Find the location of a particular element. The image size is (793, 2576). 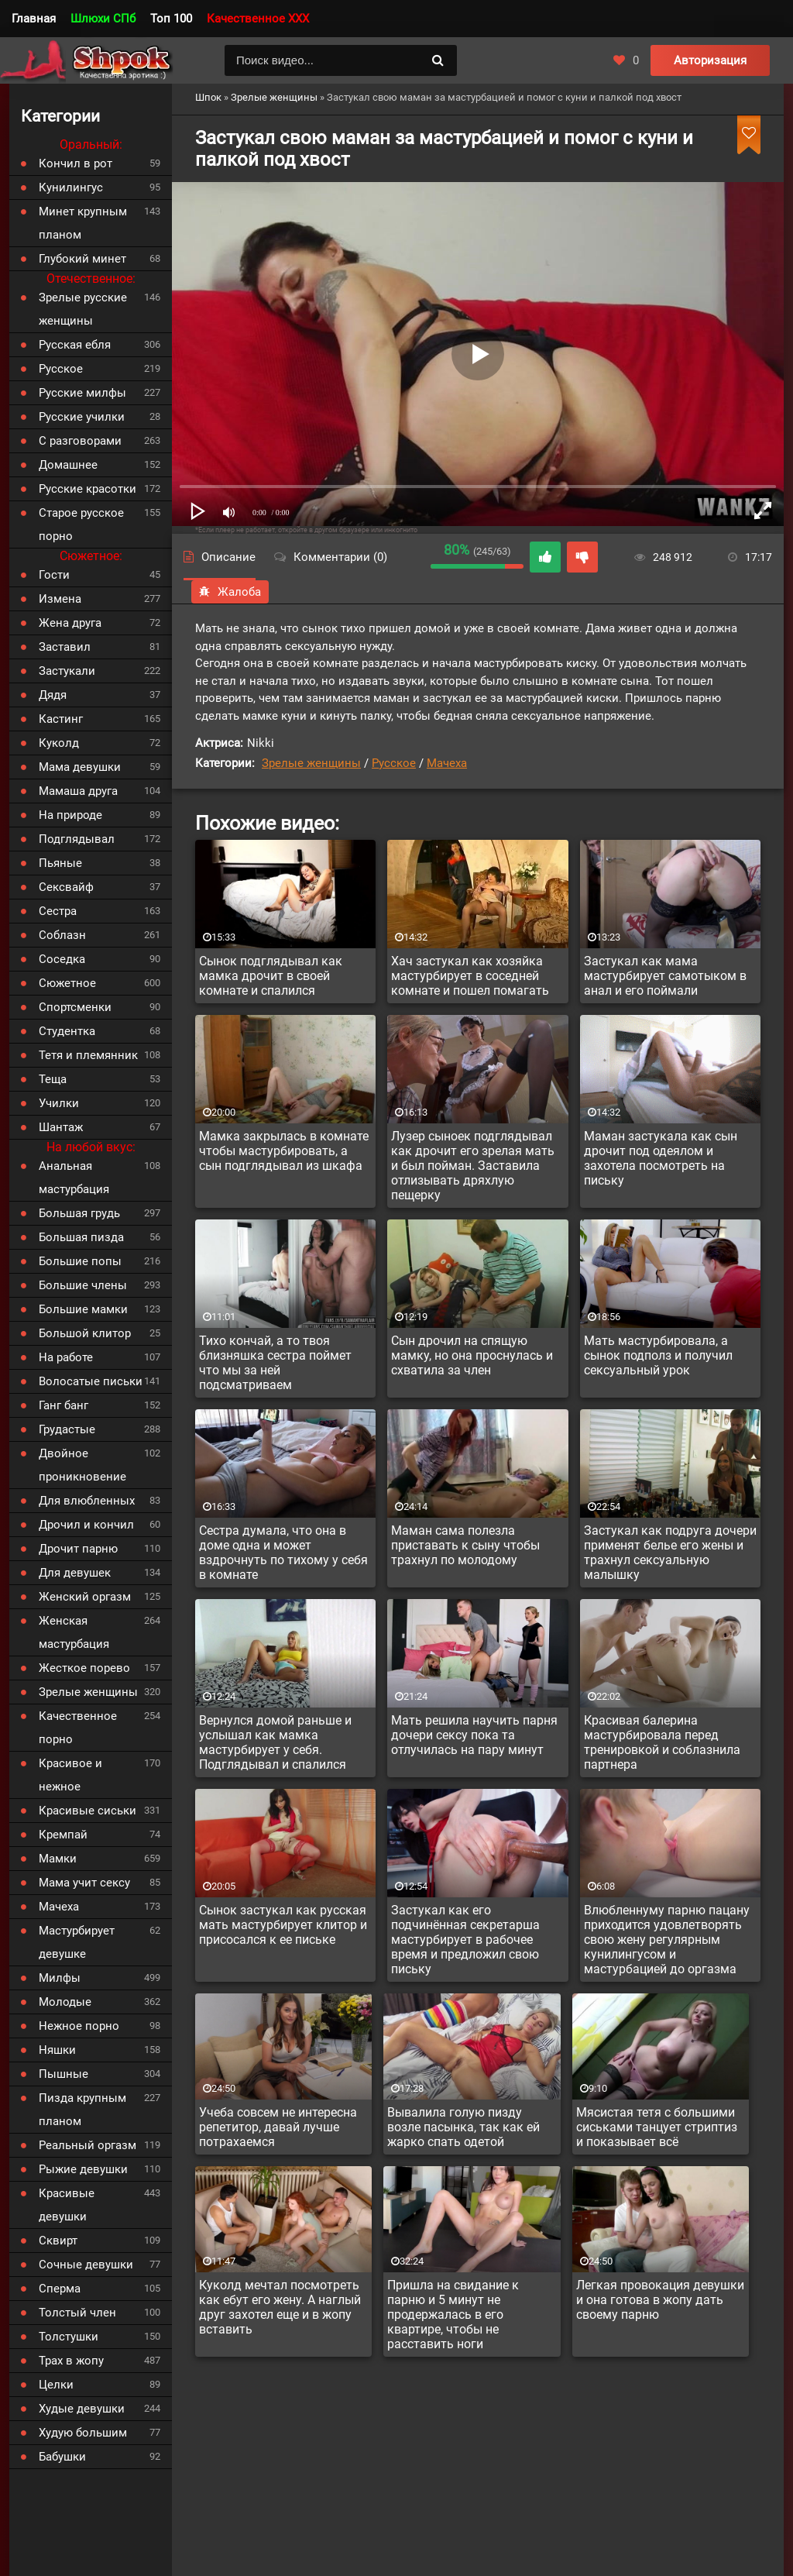

Сынок подглядывал как мамка дрочит в своей комнате и спалился is located at coordinates (270, 976).